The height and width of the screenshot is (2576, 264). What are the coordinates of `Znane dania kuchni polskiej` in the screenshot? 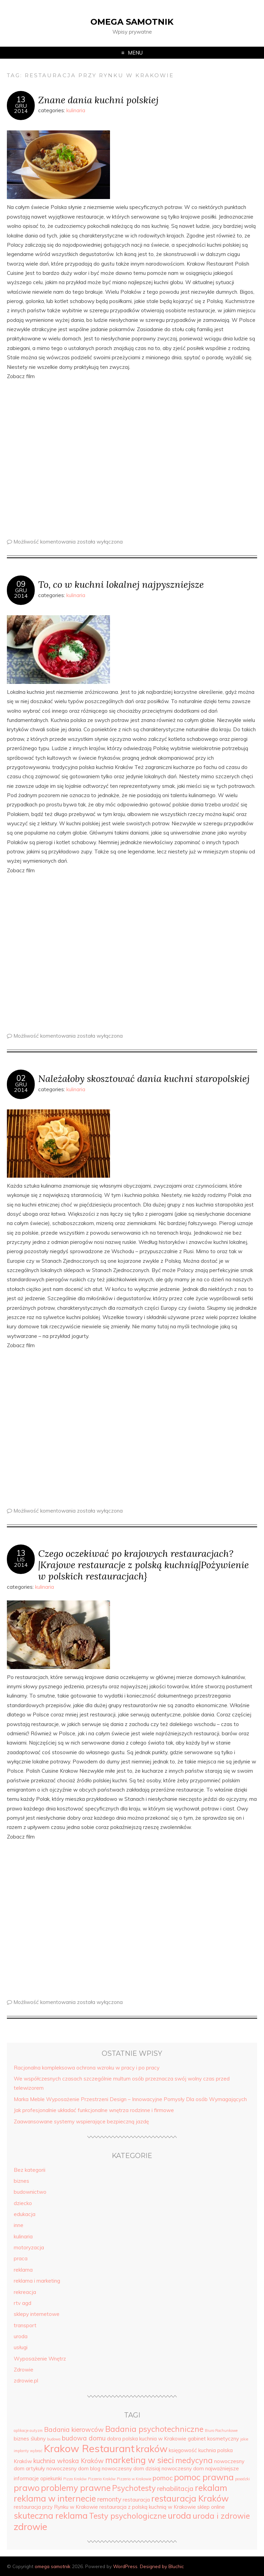 It's located at (98, 100).